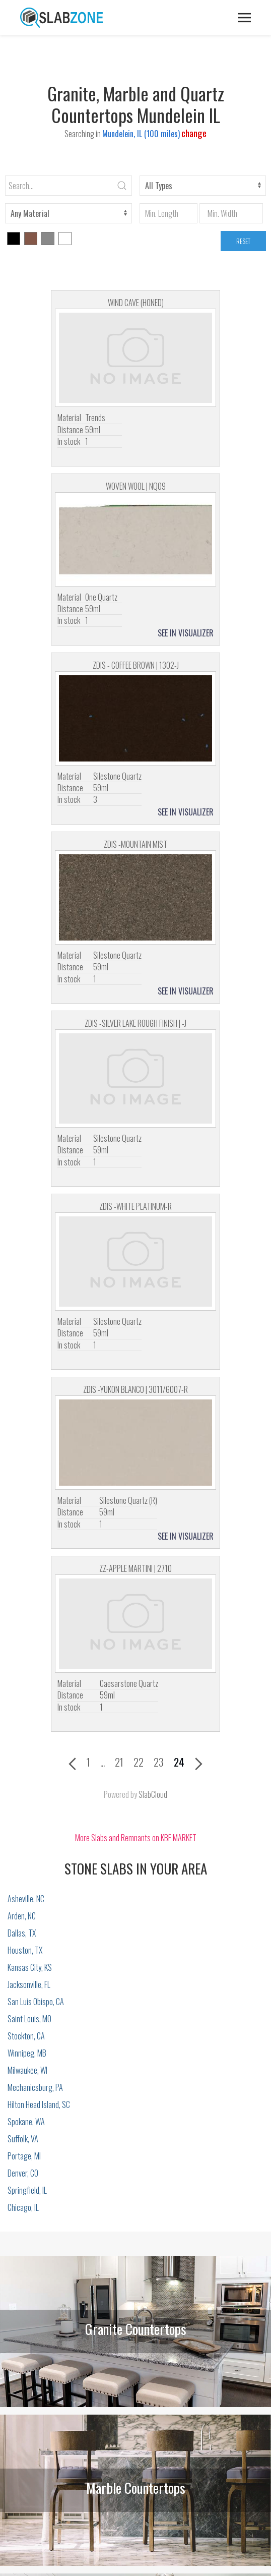 The width and height of the screenshot is (271, 2576). Describe the element at coordinates (27, 2190) in the screenshot. I see `Springfield, IL` at that location.